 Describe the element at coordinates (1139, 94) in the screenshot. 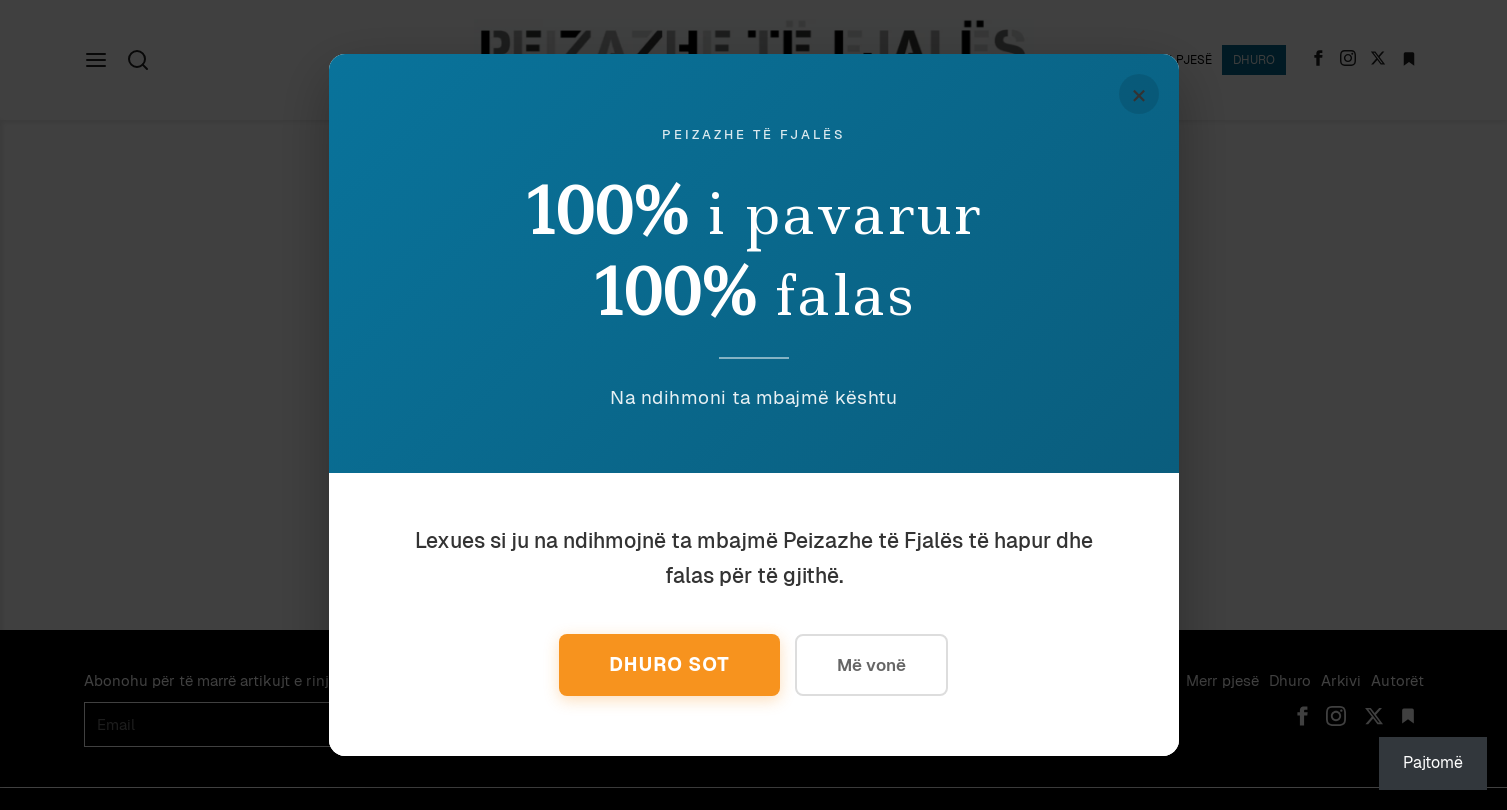

I see `× [Mbyll]` at that location.